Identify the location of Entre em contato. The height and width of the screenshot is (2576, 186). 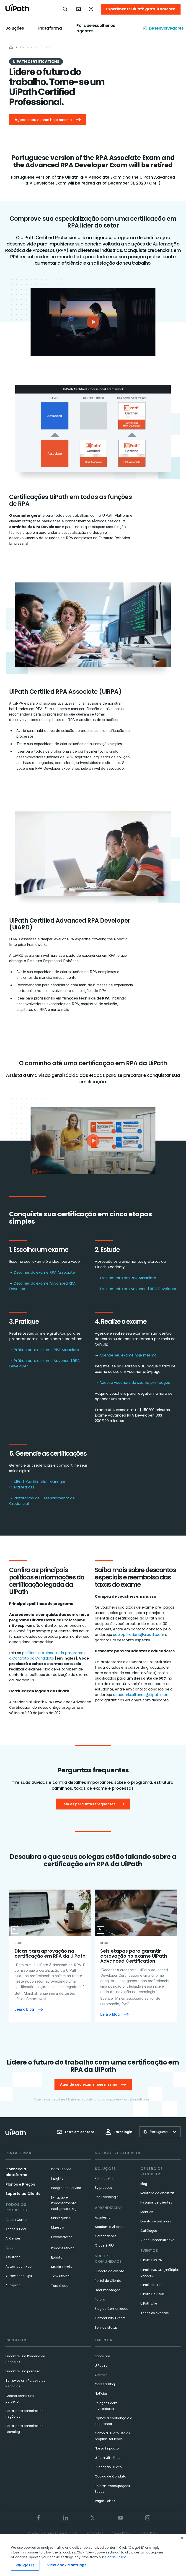
(75, 2132).